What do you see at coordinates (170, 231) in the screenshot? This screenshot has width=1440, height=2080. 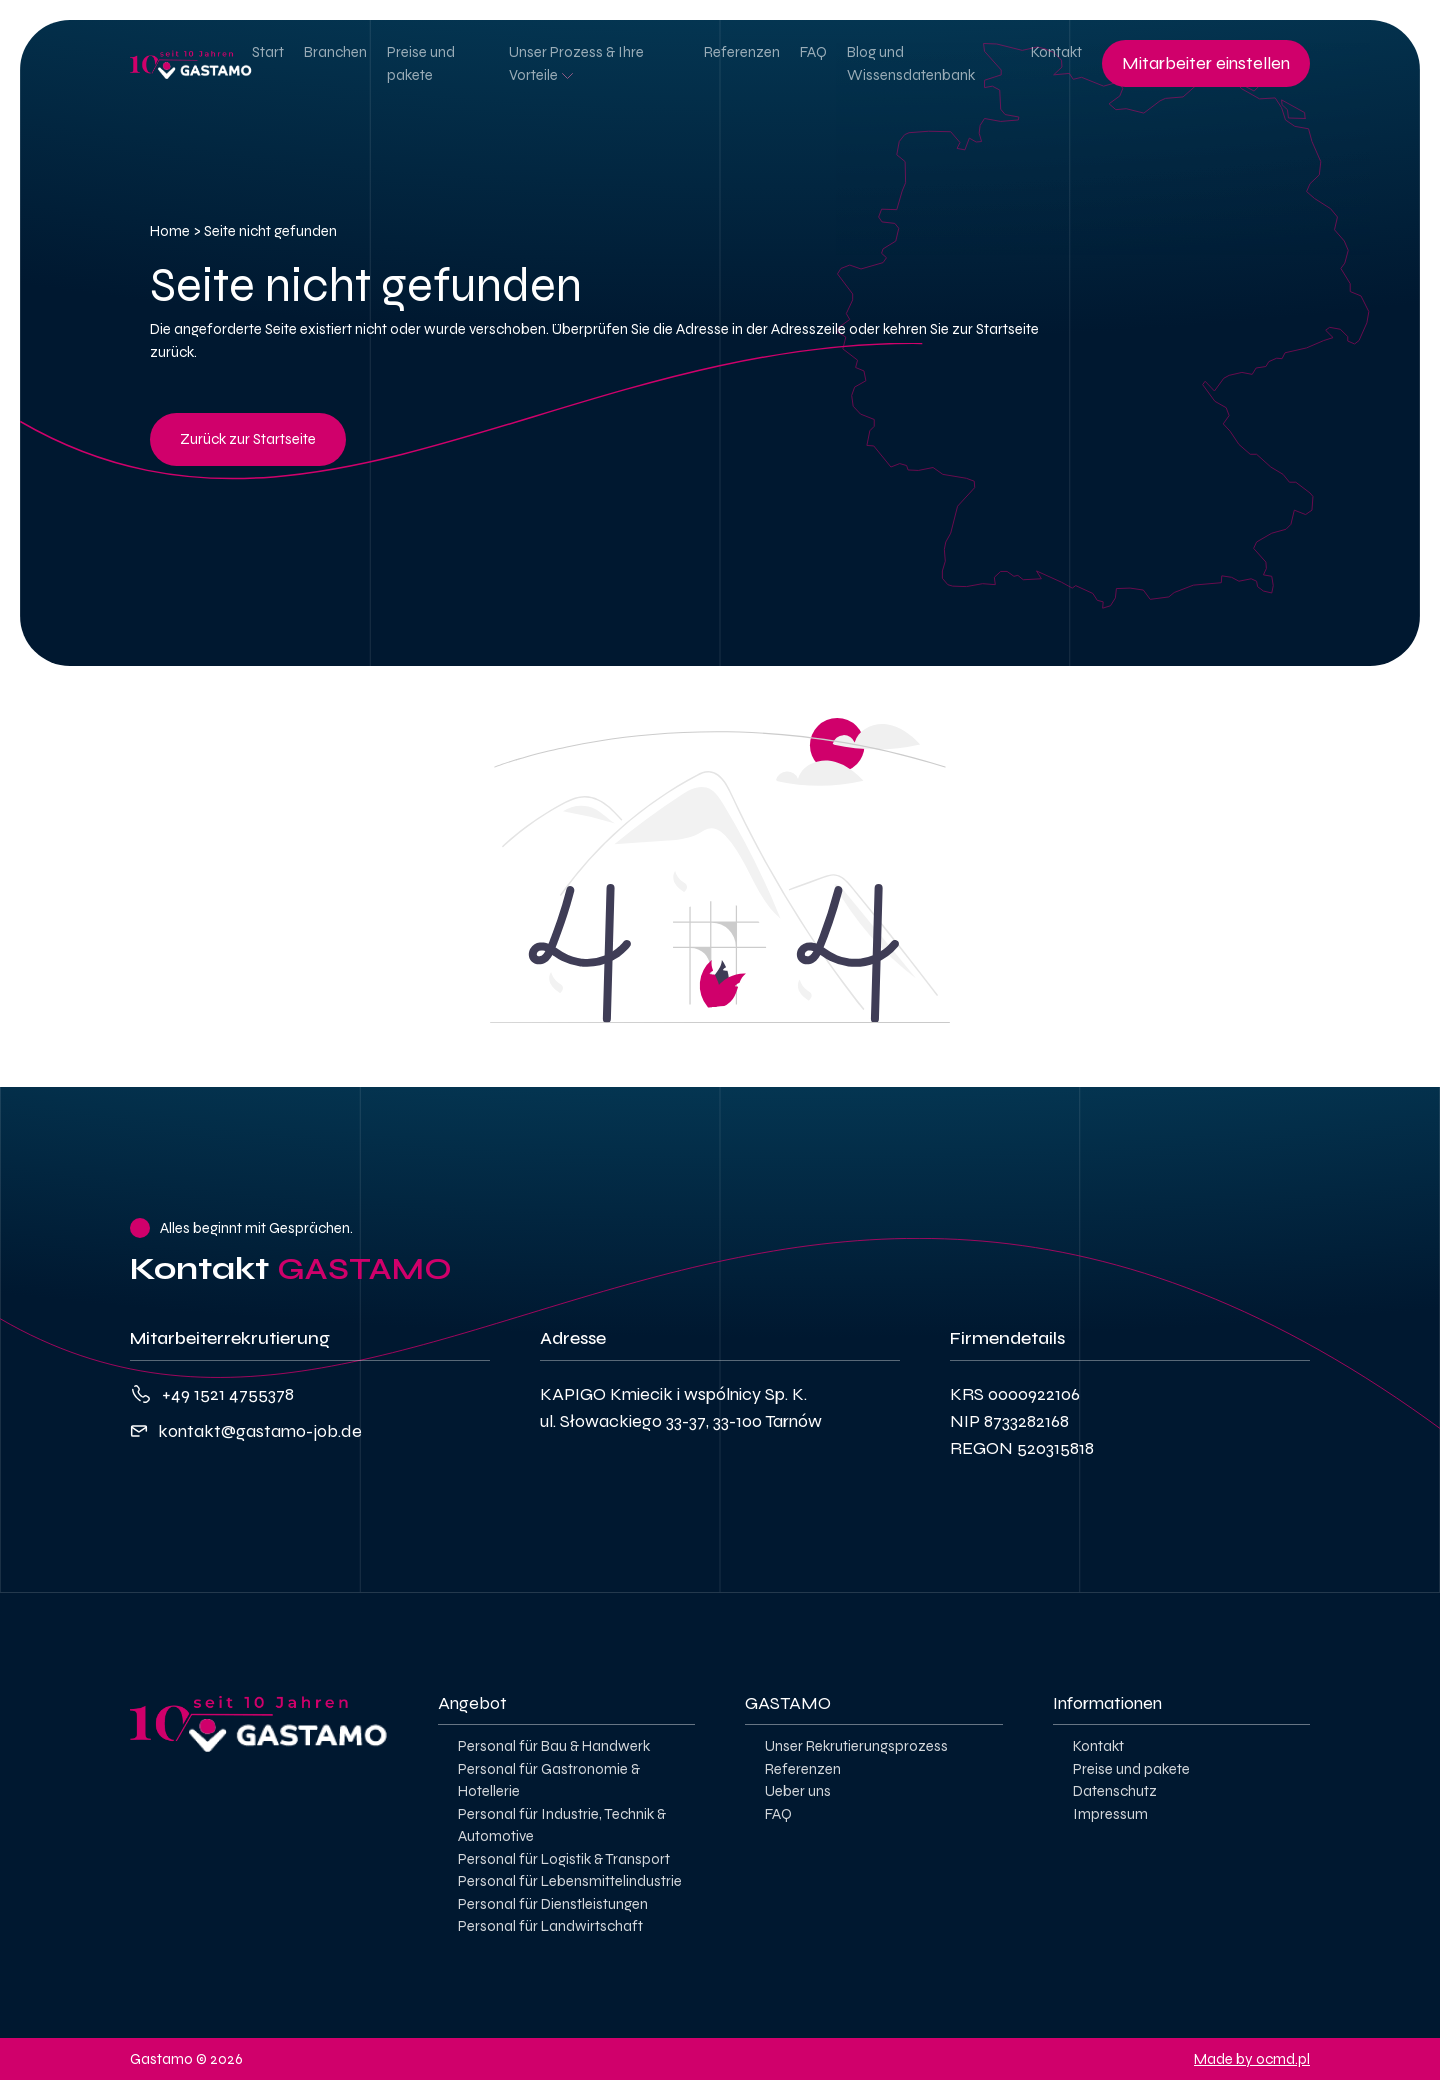 I see `Home` at bounding box center [170, 231].